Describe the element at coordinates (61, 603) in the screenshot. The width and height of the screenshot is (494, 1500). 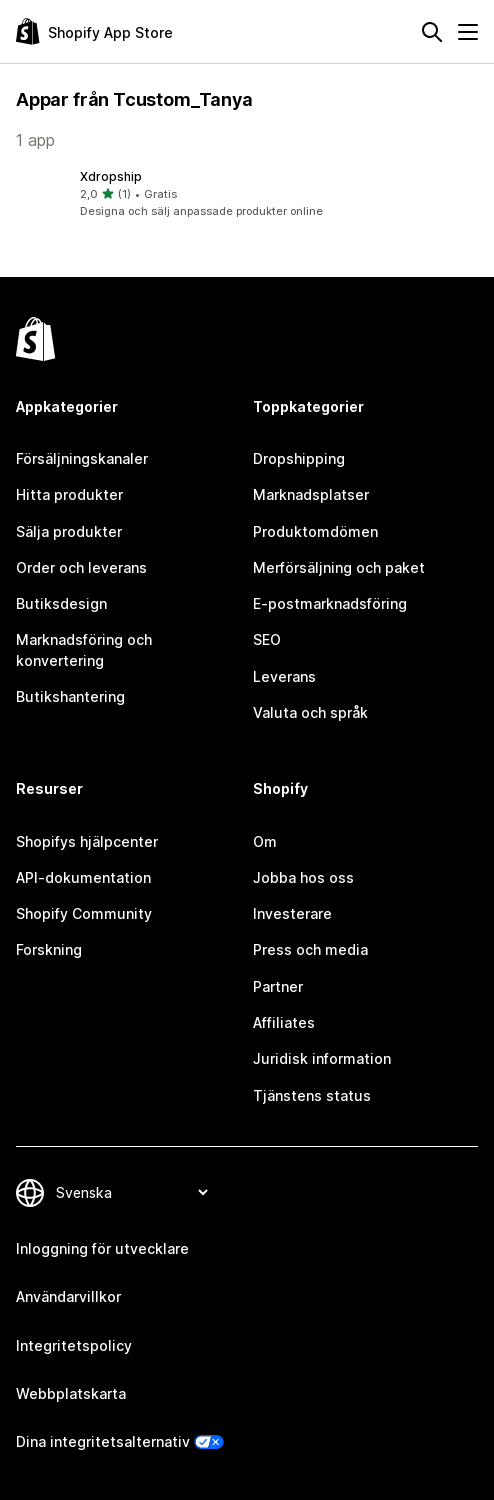
I see `Butiksdesign` at that location.